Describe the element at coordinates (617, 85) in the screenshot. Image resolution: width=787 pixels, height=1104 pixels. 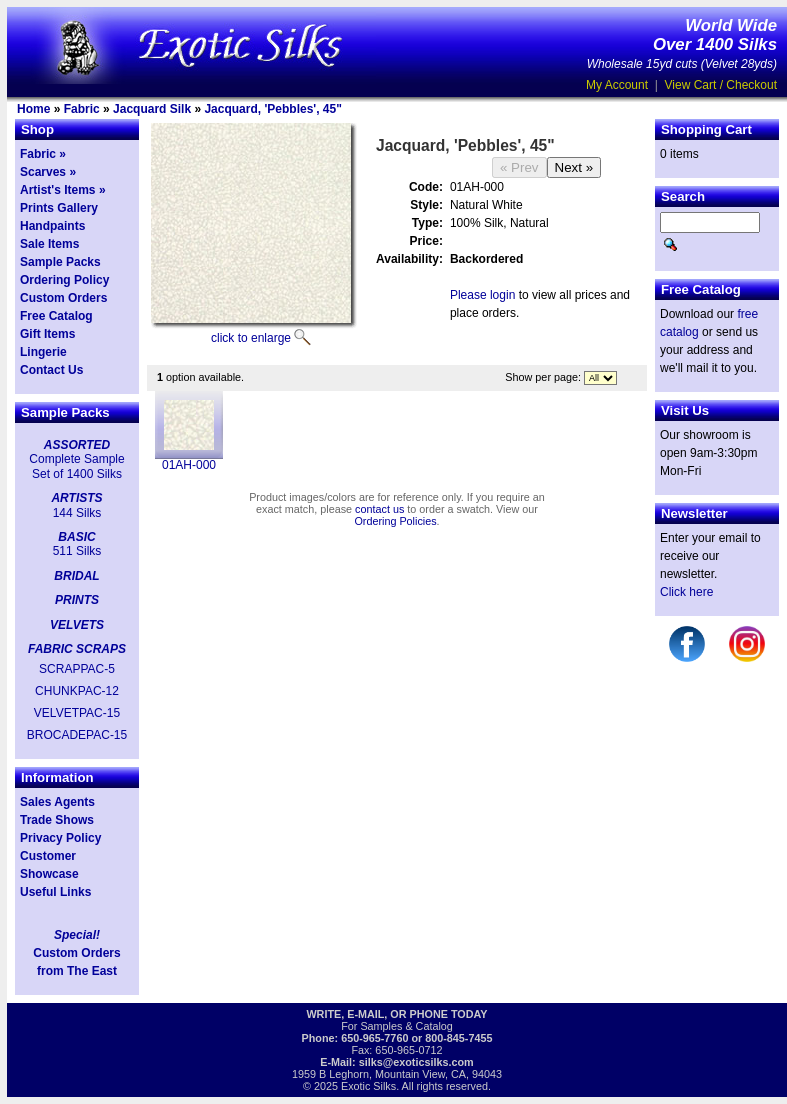
I see `My Account` at that location.